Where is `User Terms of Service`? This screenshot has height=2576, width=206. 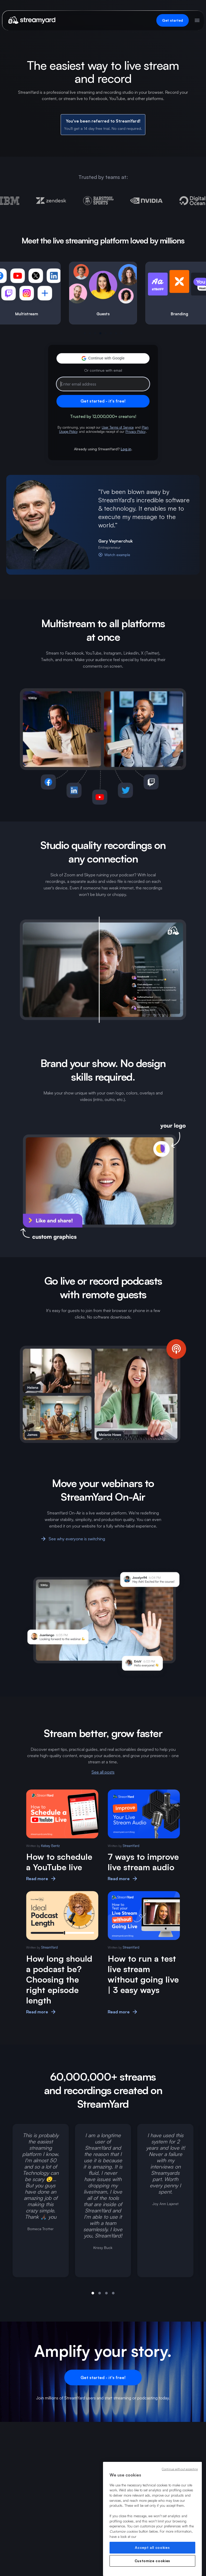
User Terms of Service is located at coordinates (118, 427).